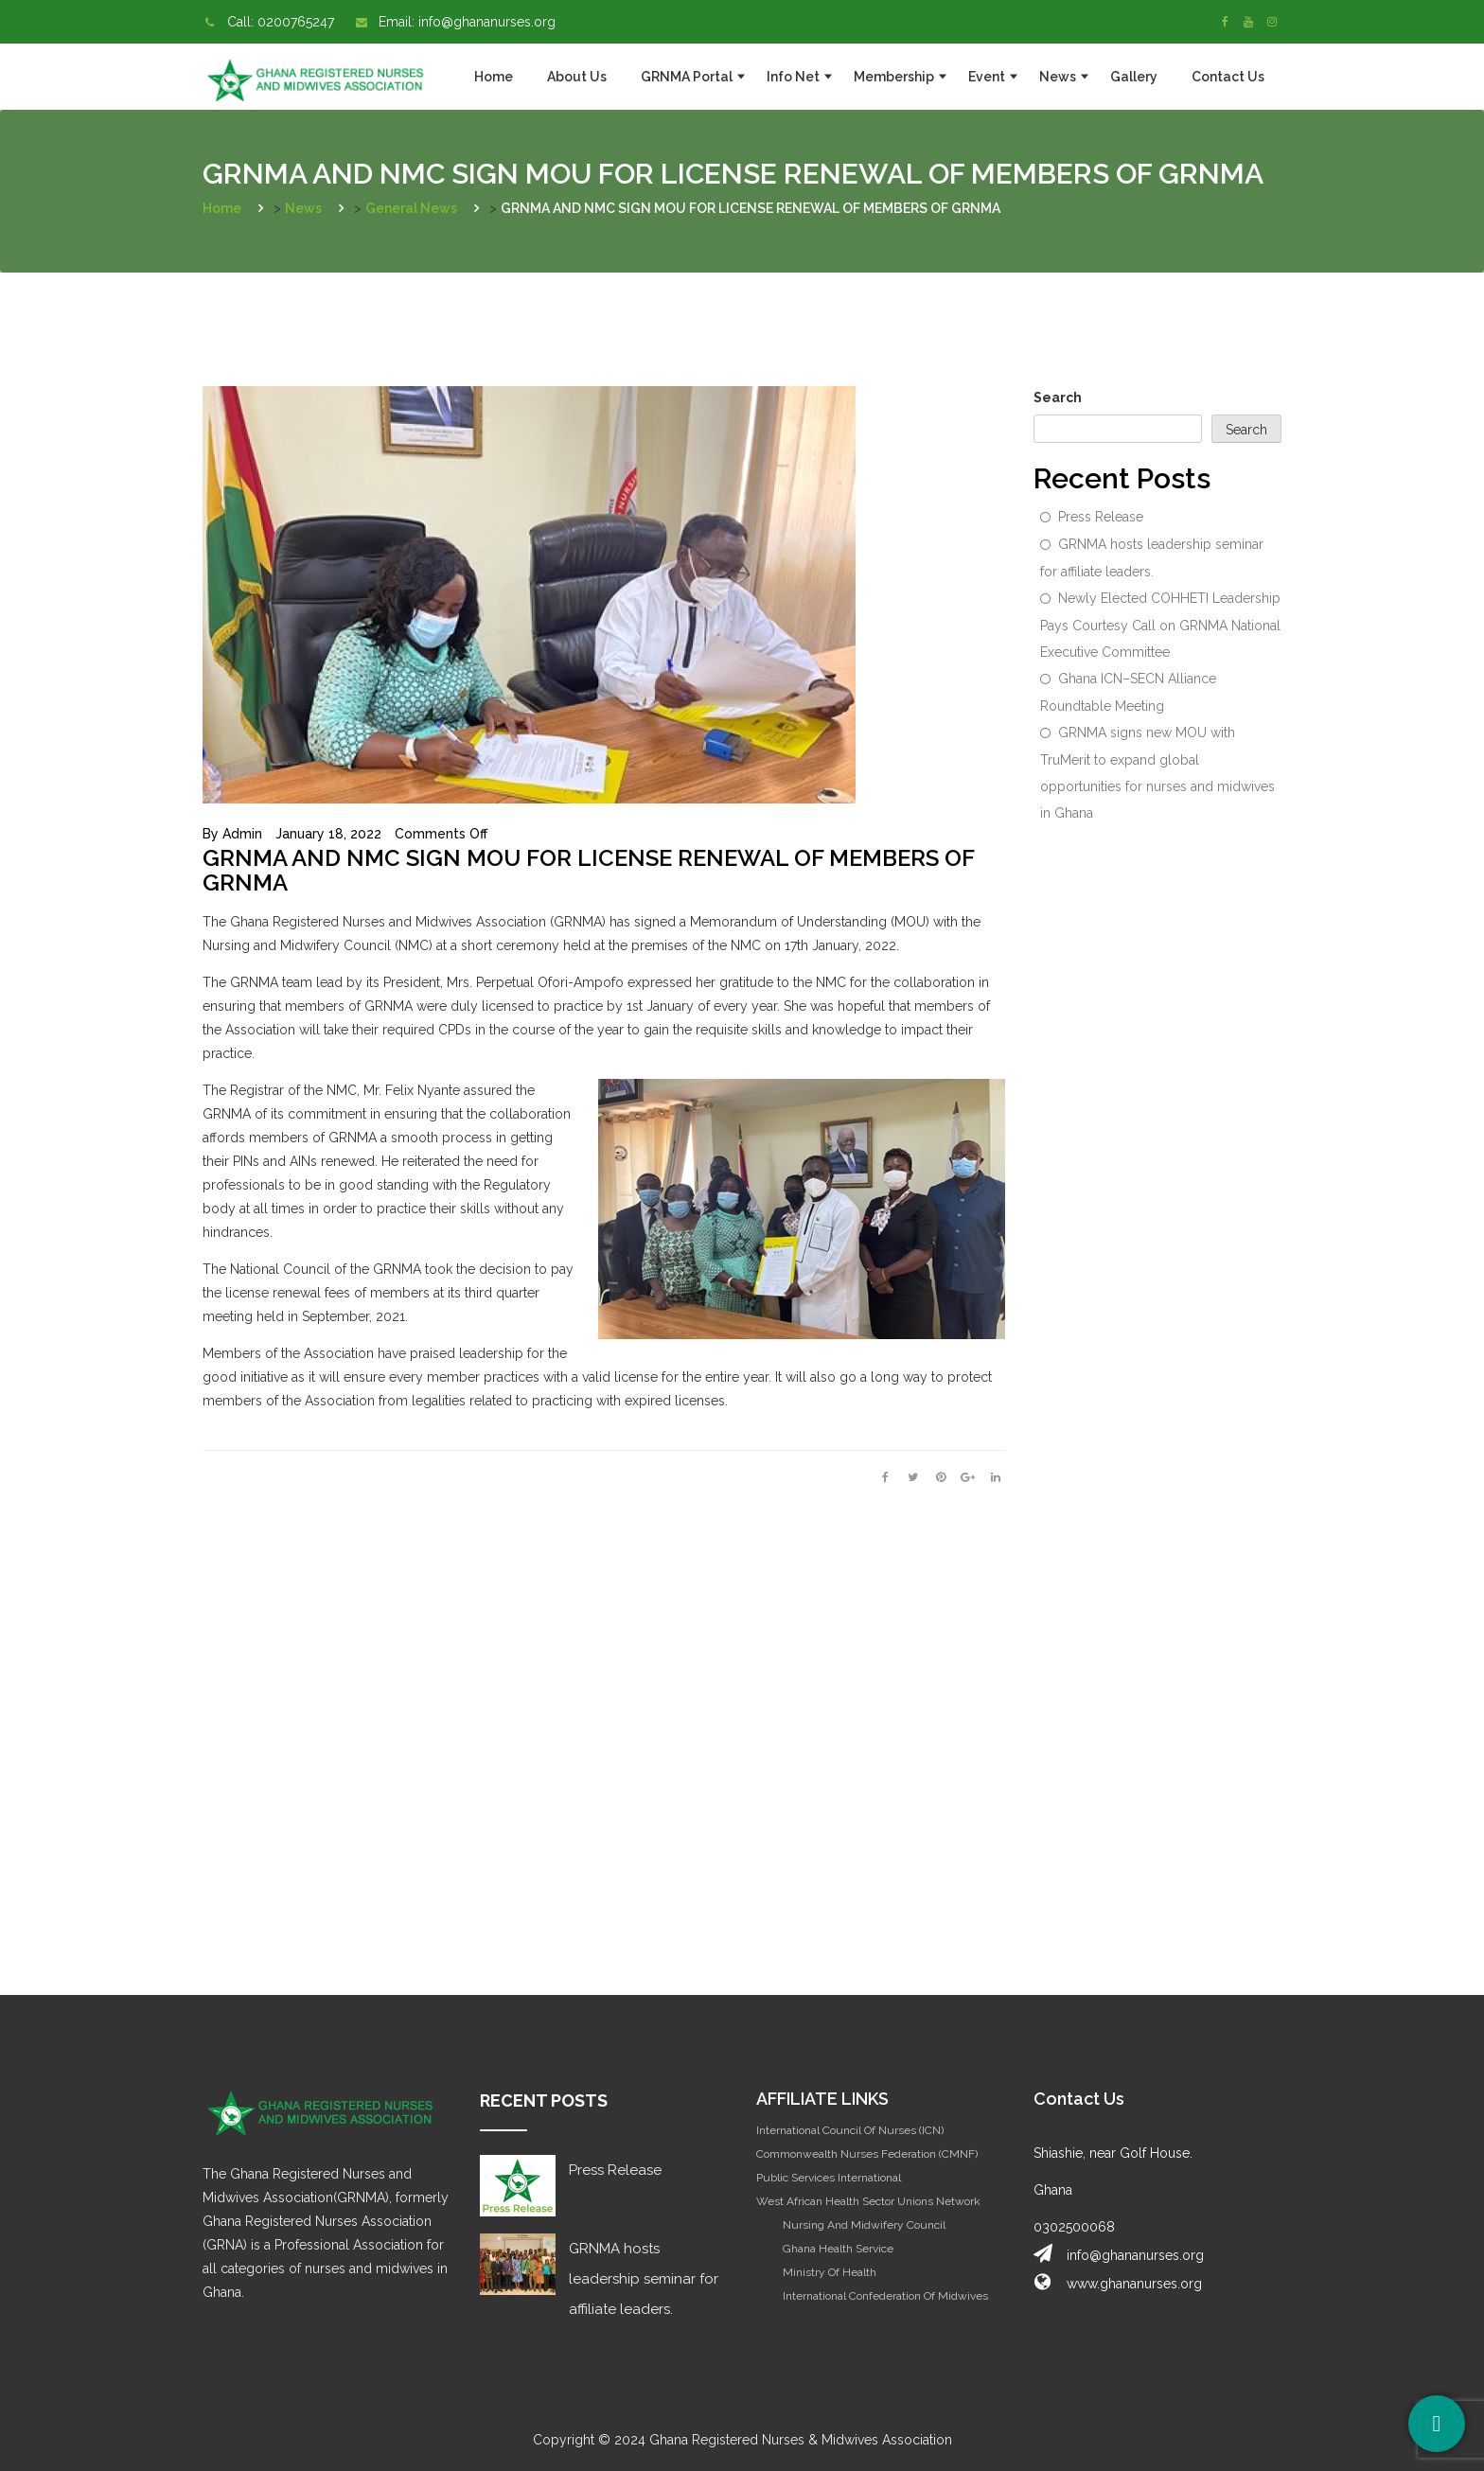 This screenshot has height=2471, width=1484. What do you see at coordinates (577, 76) in the screenshot?
I see `About Us` at bounding box center [577, 76].